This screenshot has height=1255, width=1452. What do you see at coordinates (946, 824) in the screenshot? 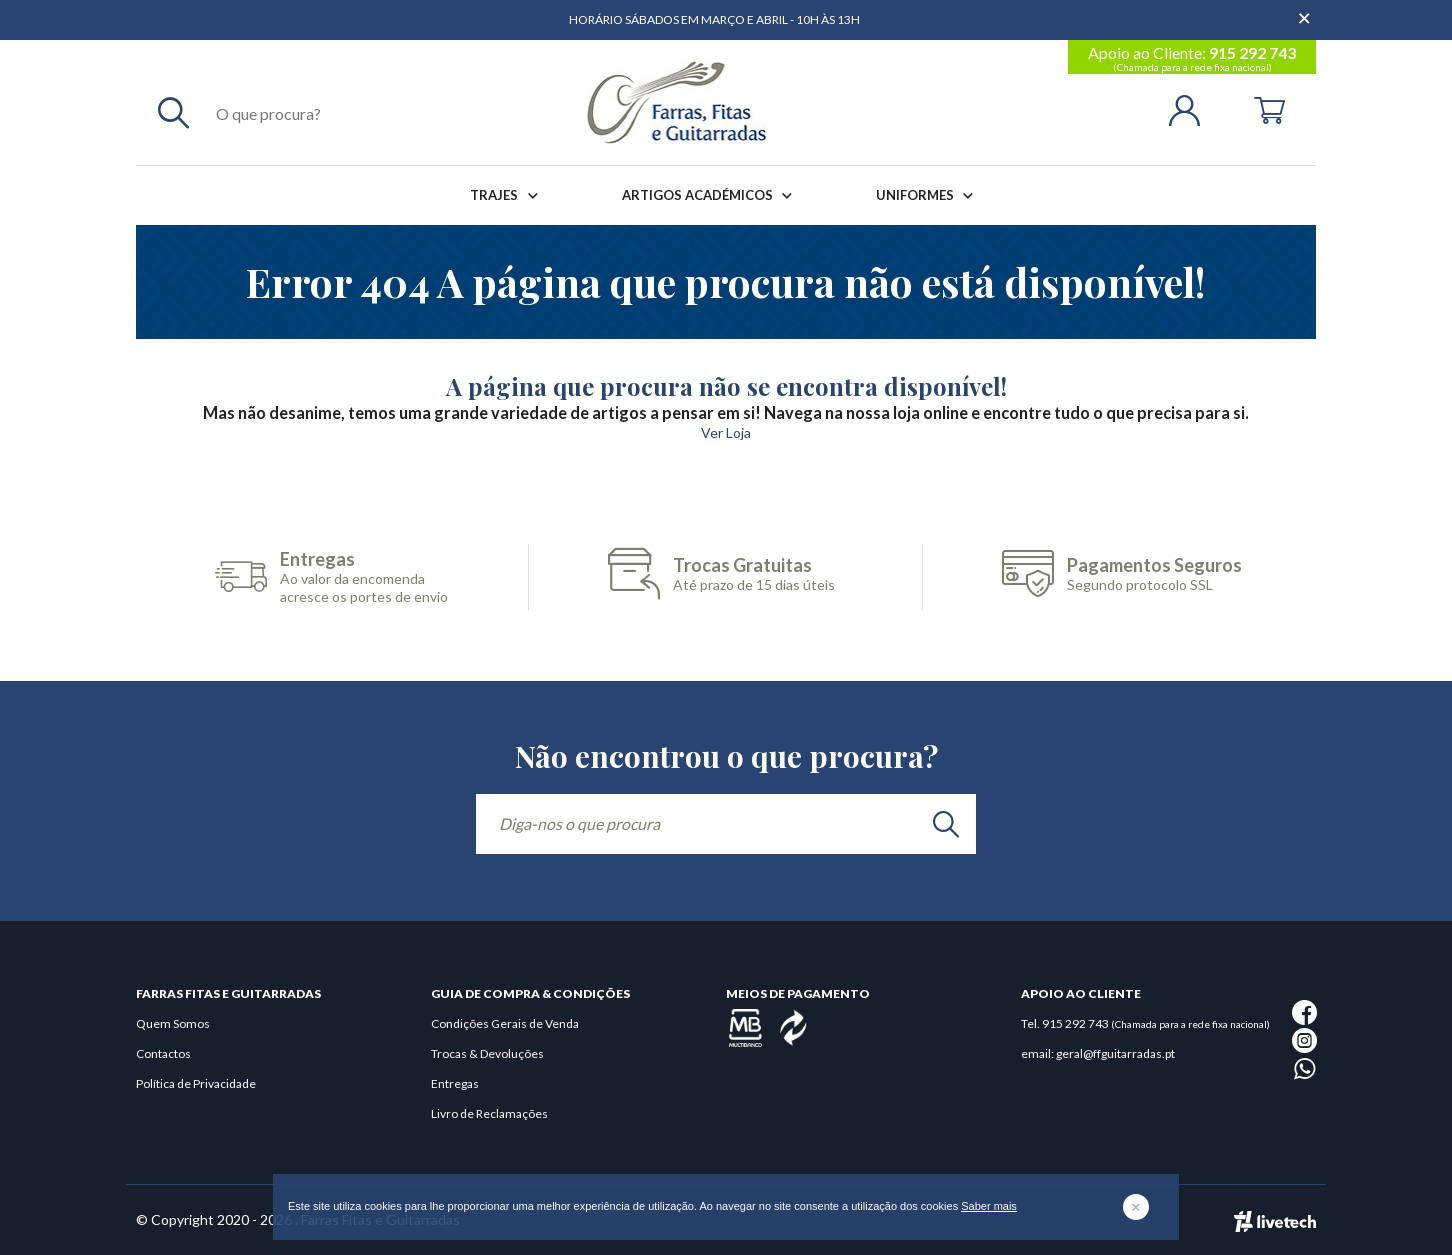
I see `[search]` at bounding box center [946, 824].